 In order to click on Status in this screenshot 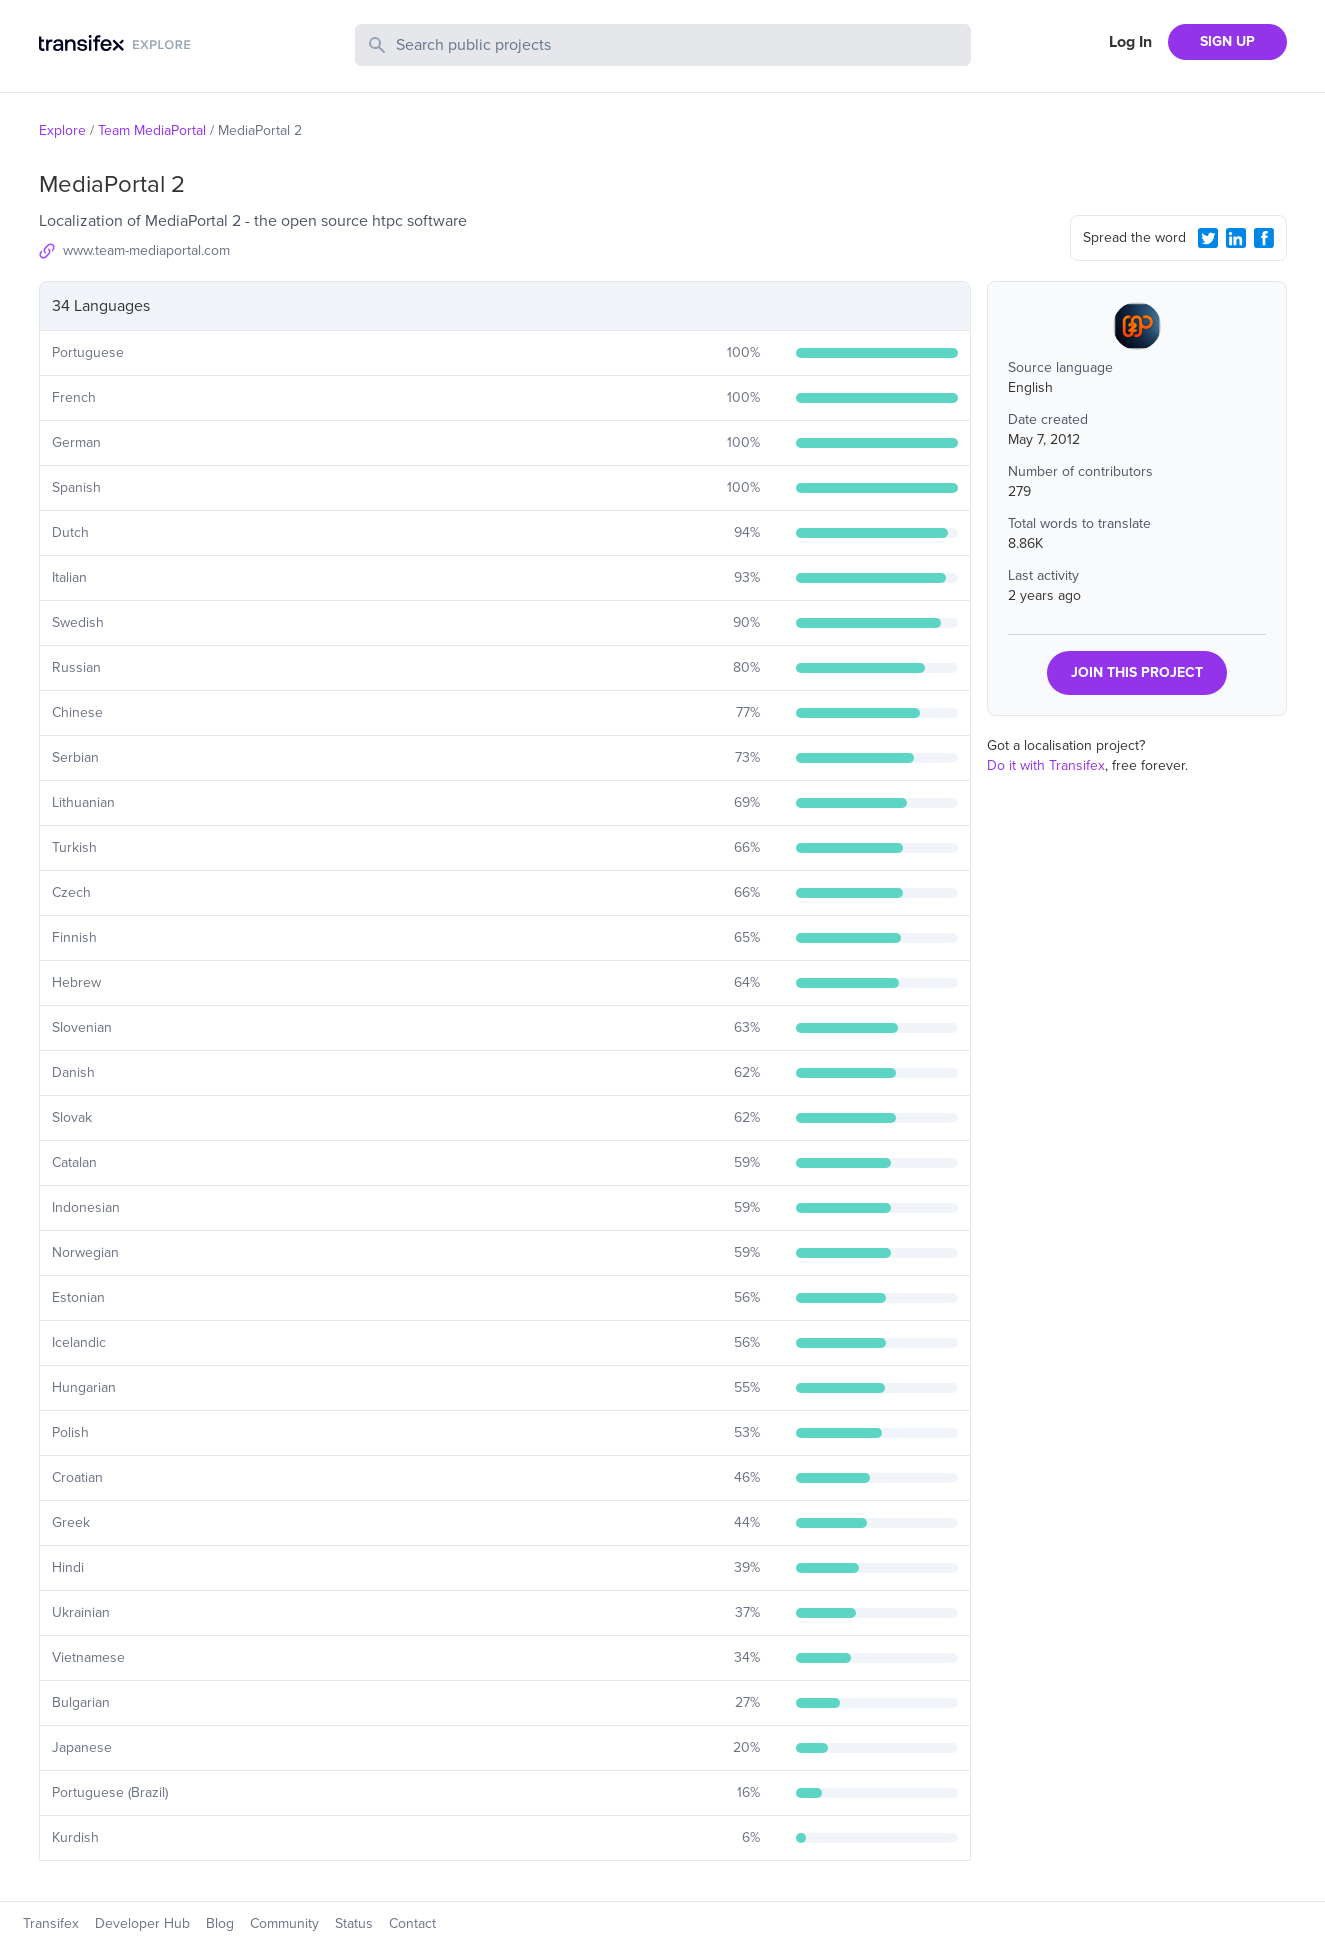, I will do `click(354, 1923)`.